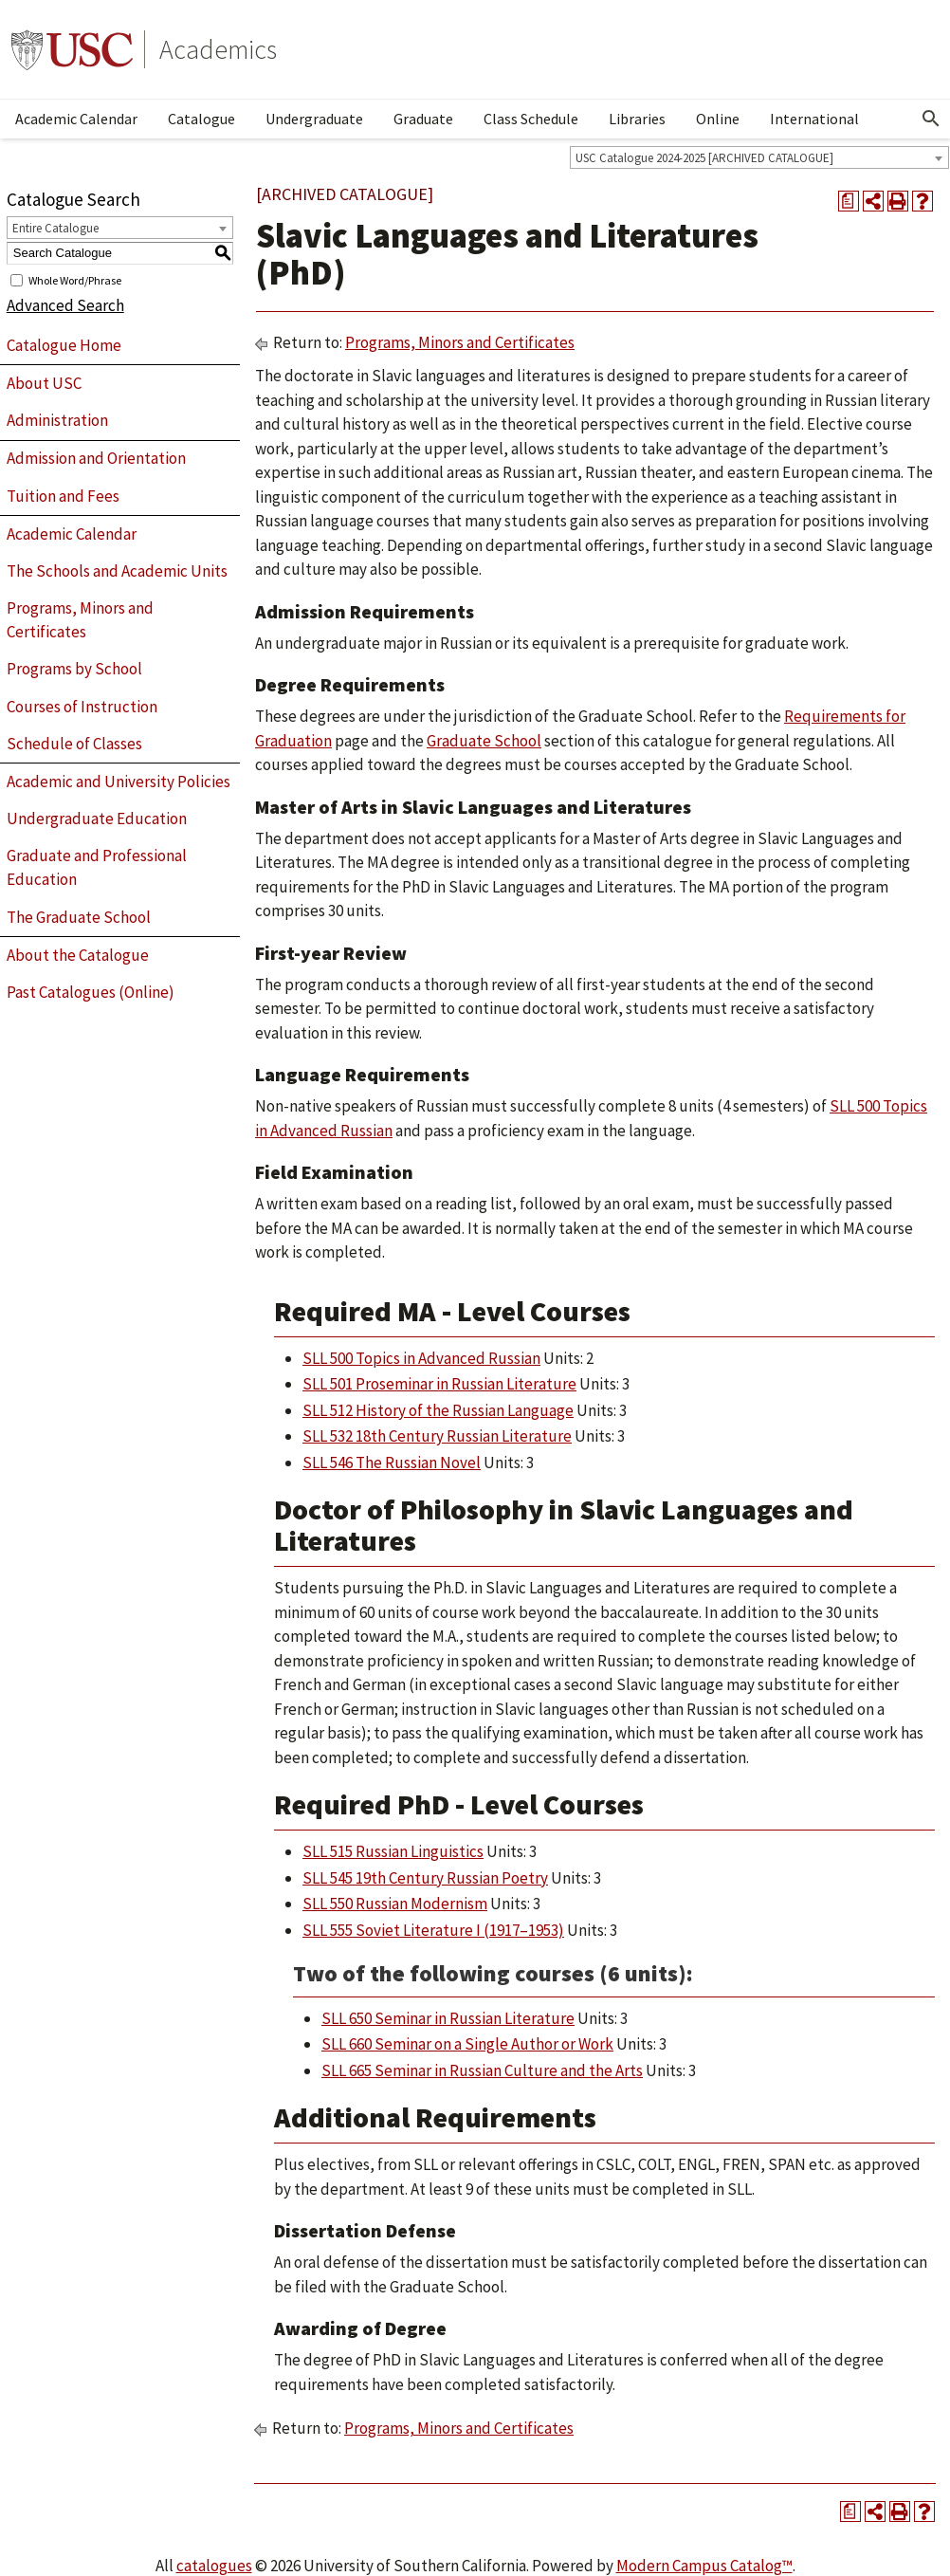 The image size is (950, 2576). Describe the element at coordinates (423, 118) in the screenshot. I see `Graduate` at that location.